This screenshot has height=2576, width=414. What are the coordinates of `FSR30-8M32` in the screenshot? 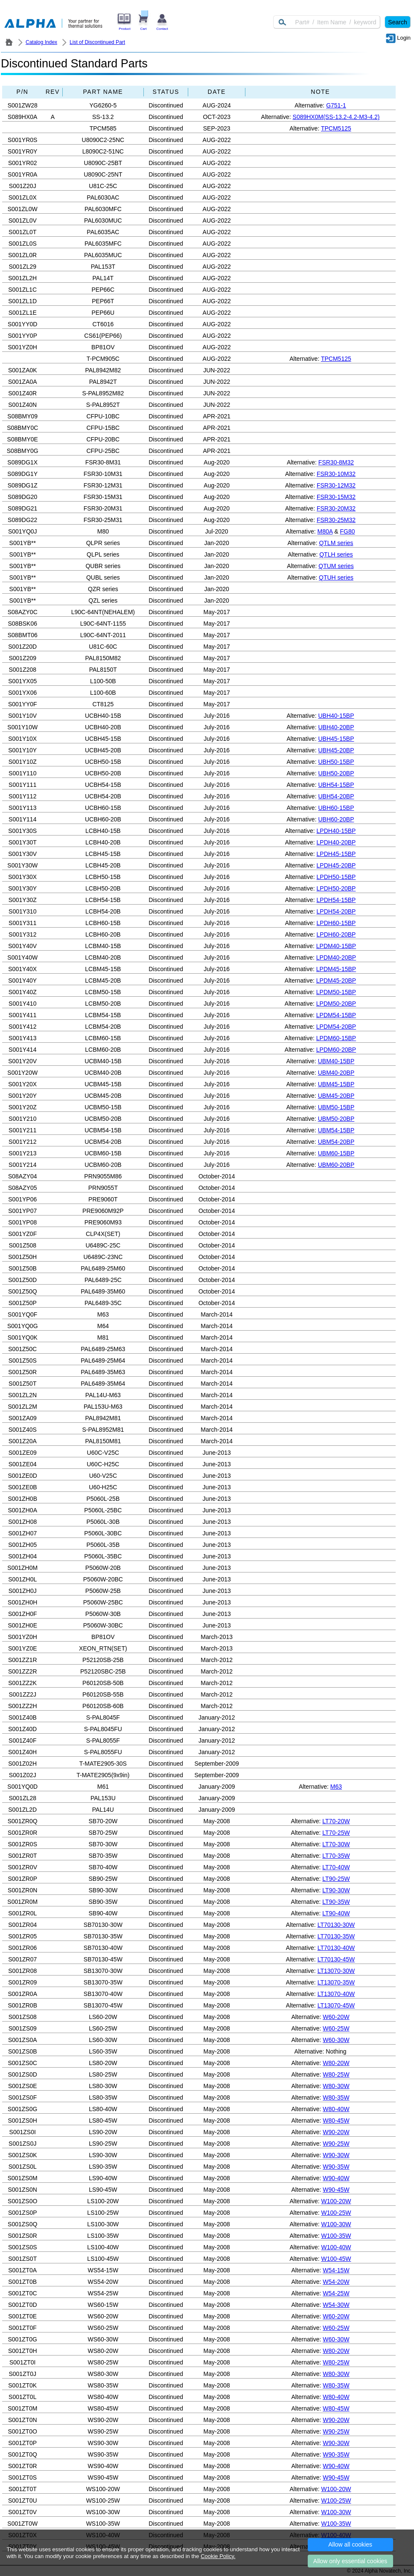 It's located at (336, 462).